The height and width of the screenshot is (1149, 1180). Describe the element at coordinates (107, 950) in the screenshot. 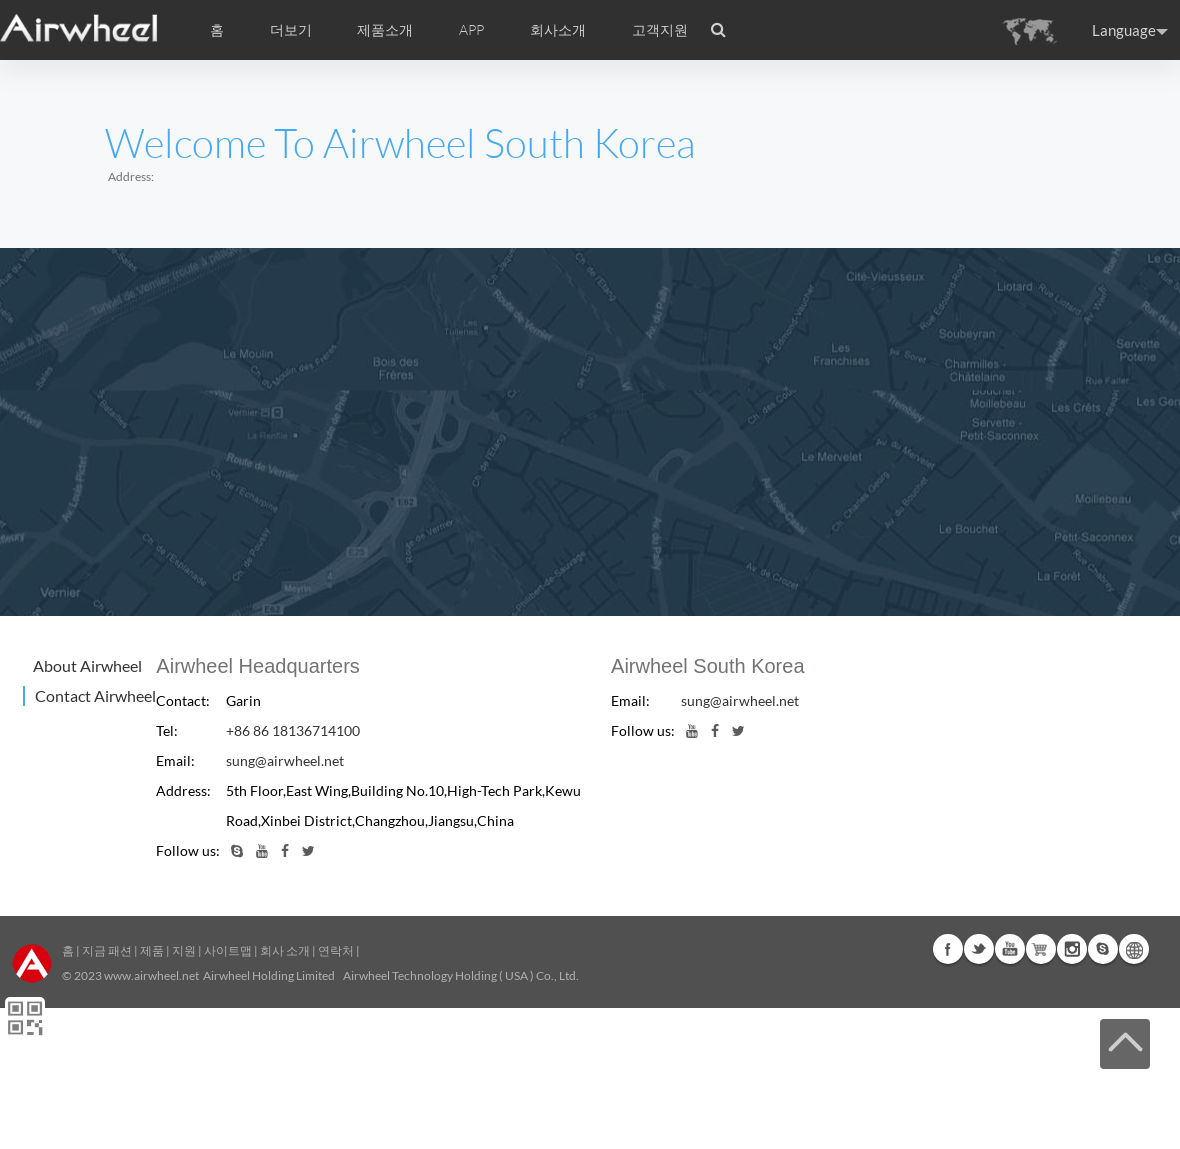

I see `지금 패션` at that location.